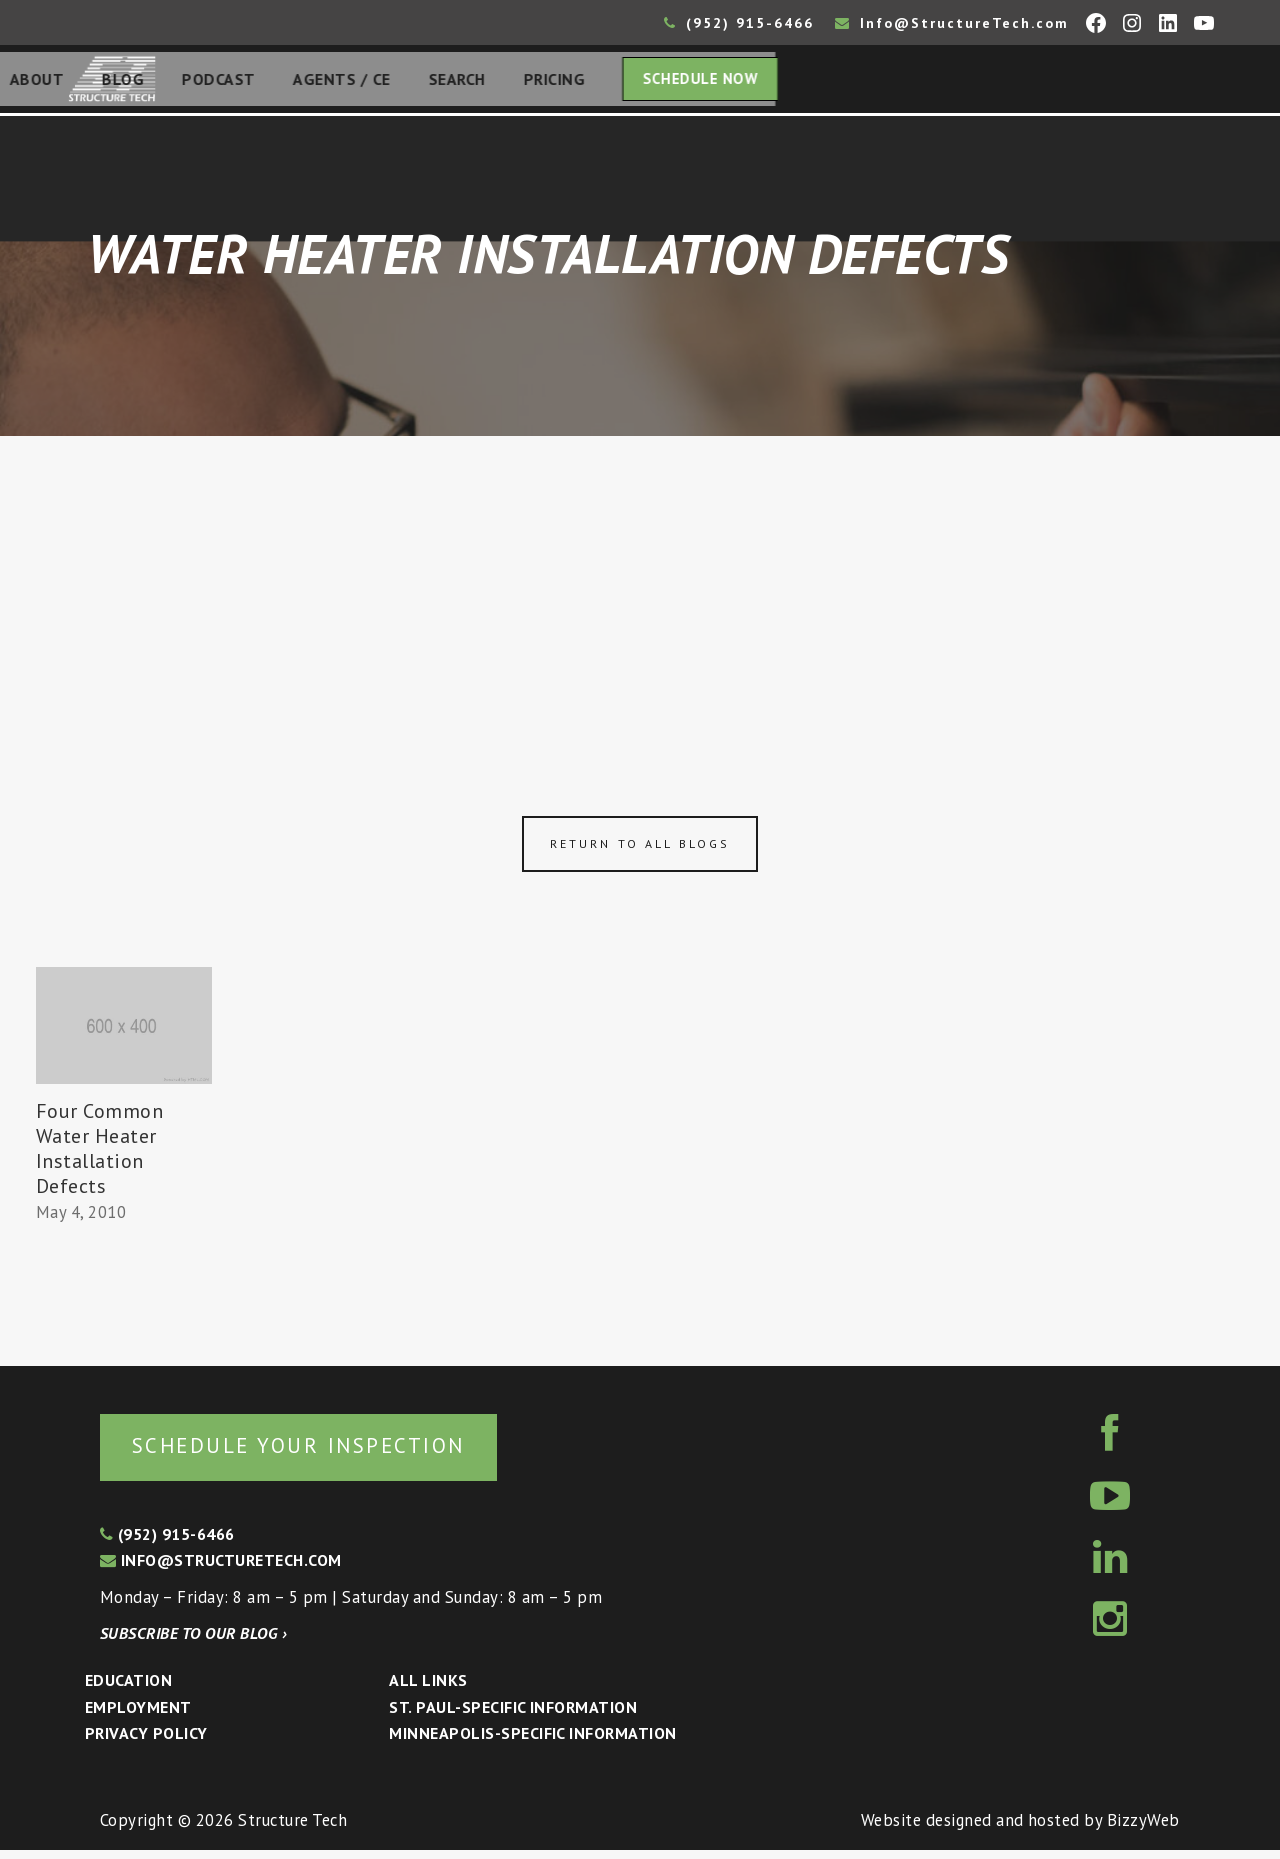 The width and height of the screenshot is (1280, 1859). Describe the element at coordinates (739, 23) in the screenshot. I see `(952) 915-6466` at that location.